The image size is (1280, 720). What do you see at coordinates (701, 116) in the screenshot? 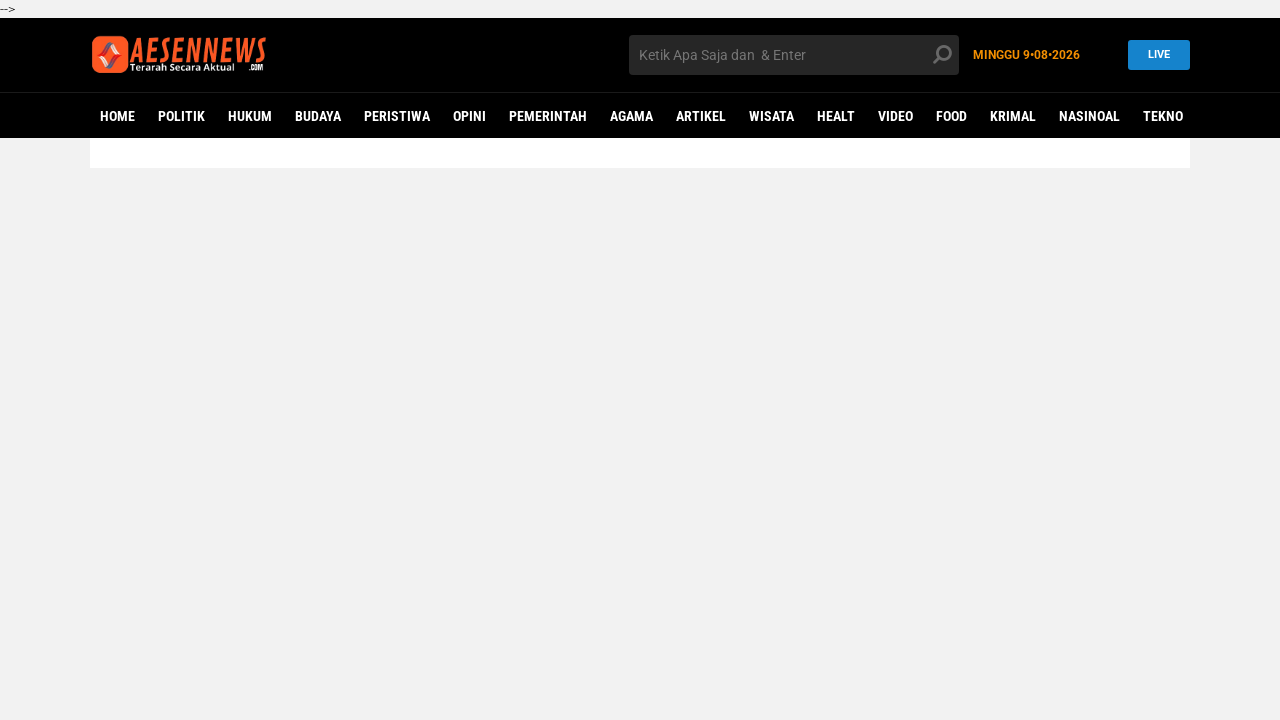
I see `ARTIKEL` at bounding box center [701, 116].